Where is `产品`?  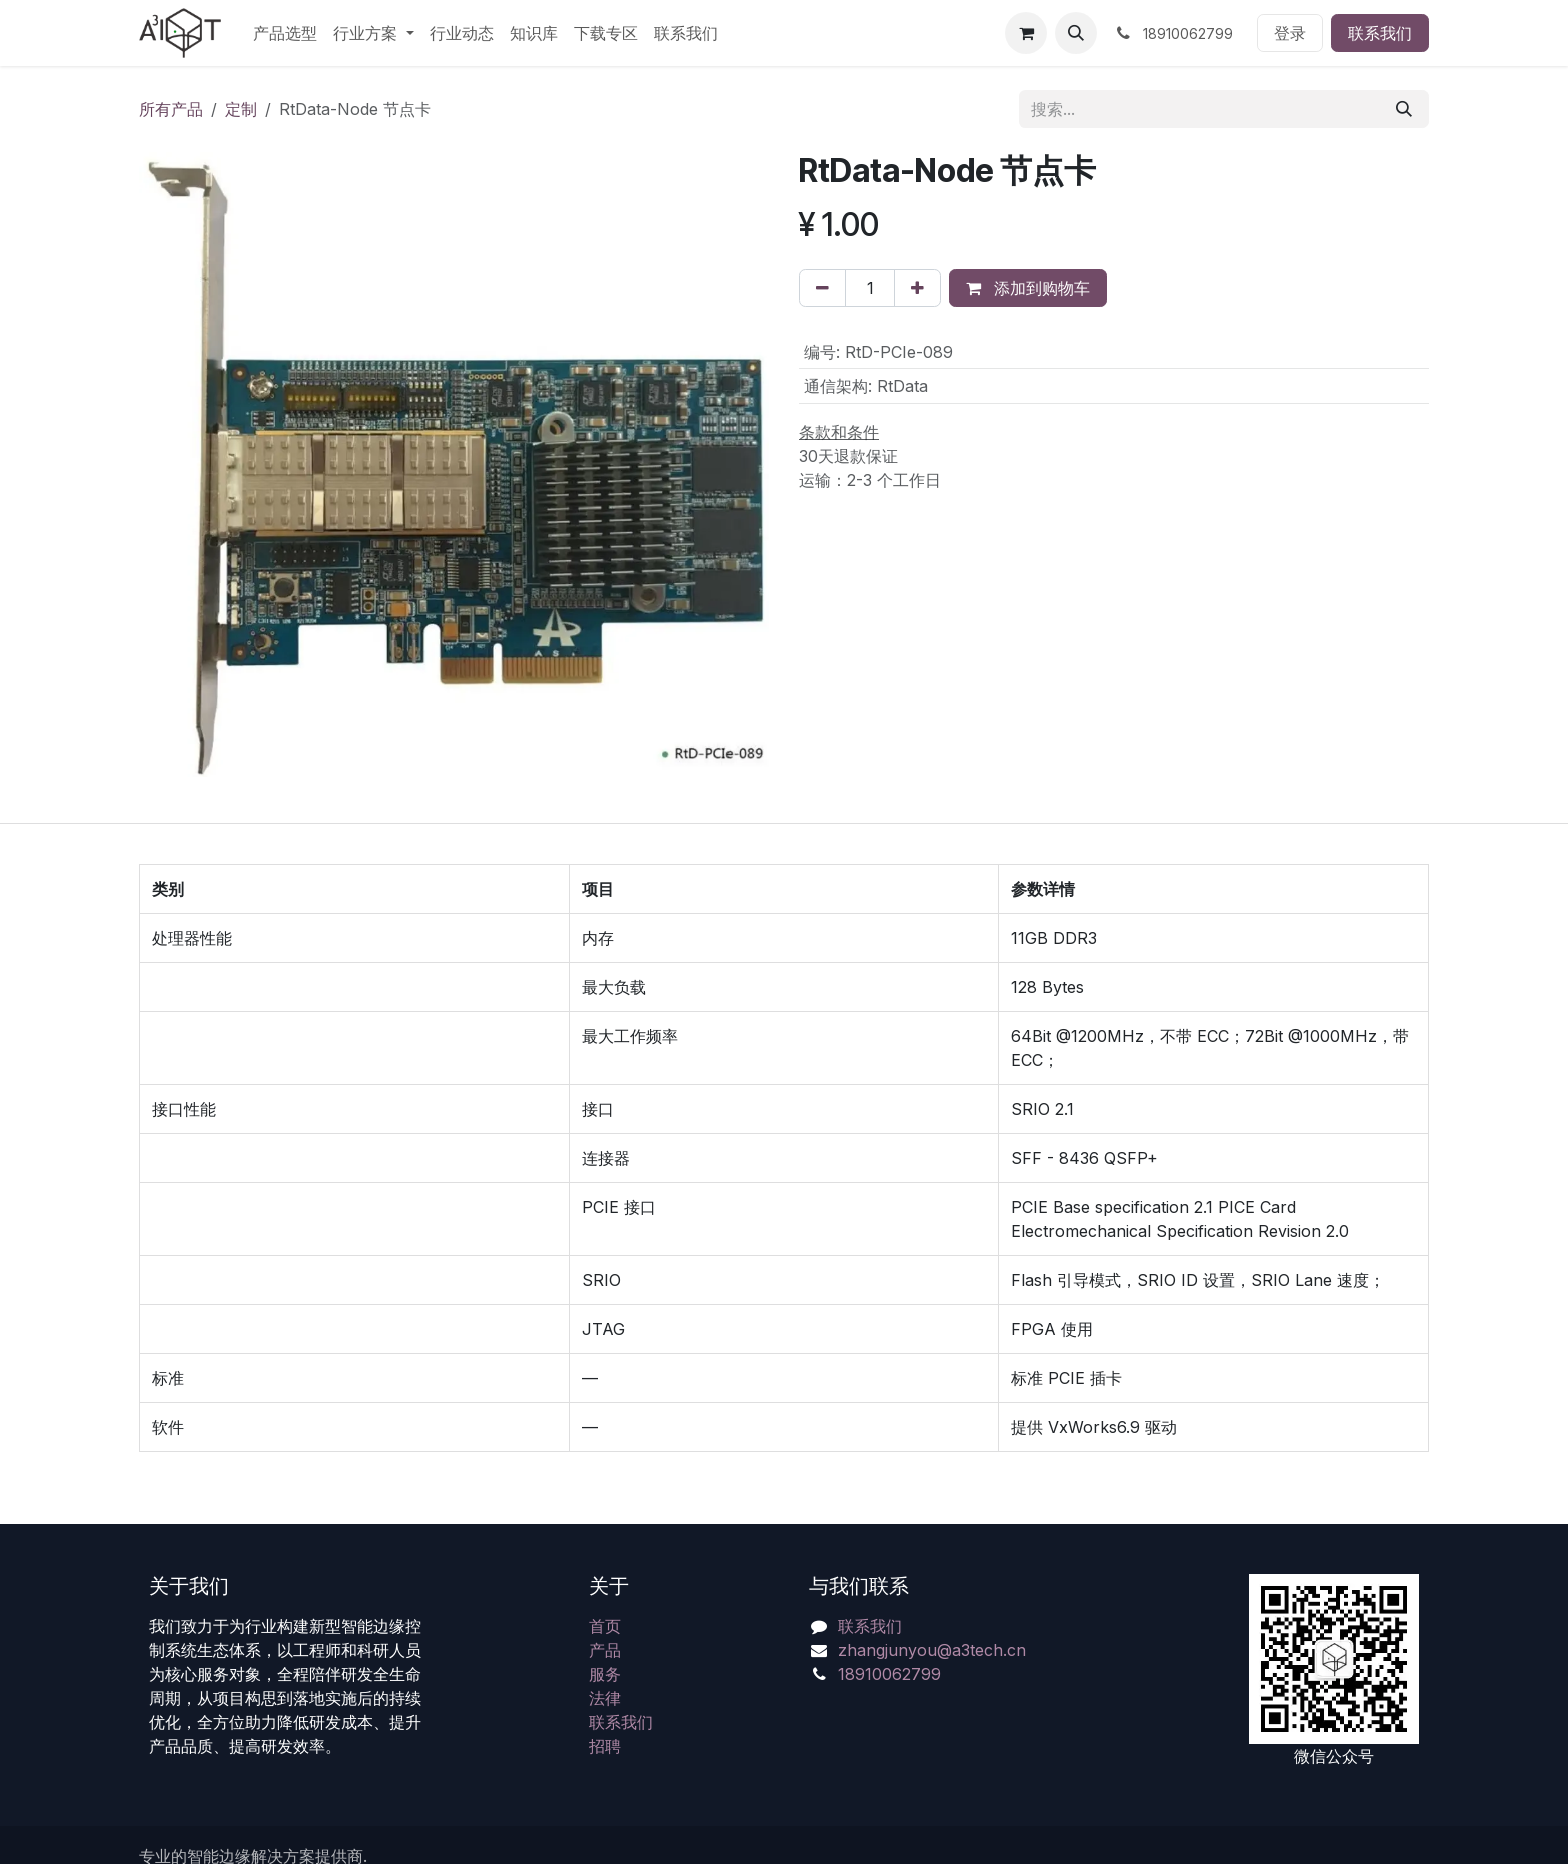
产品 is located at coordinates (605, 1650).